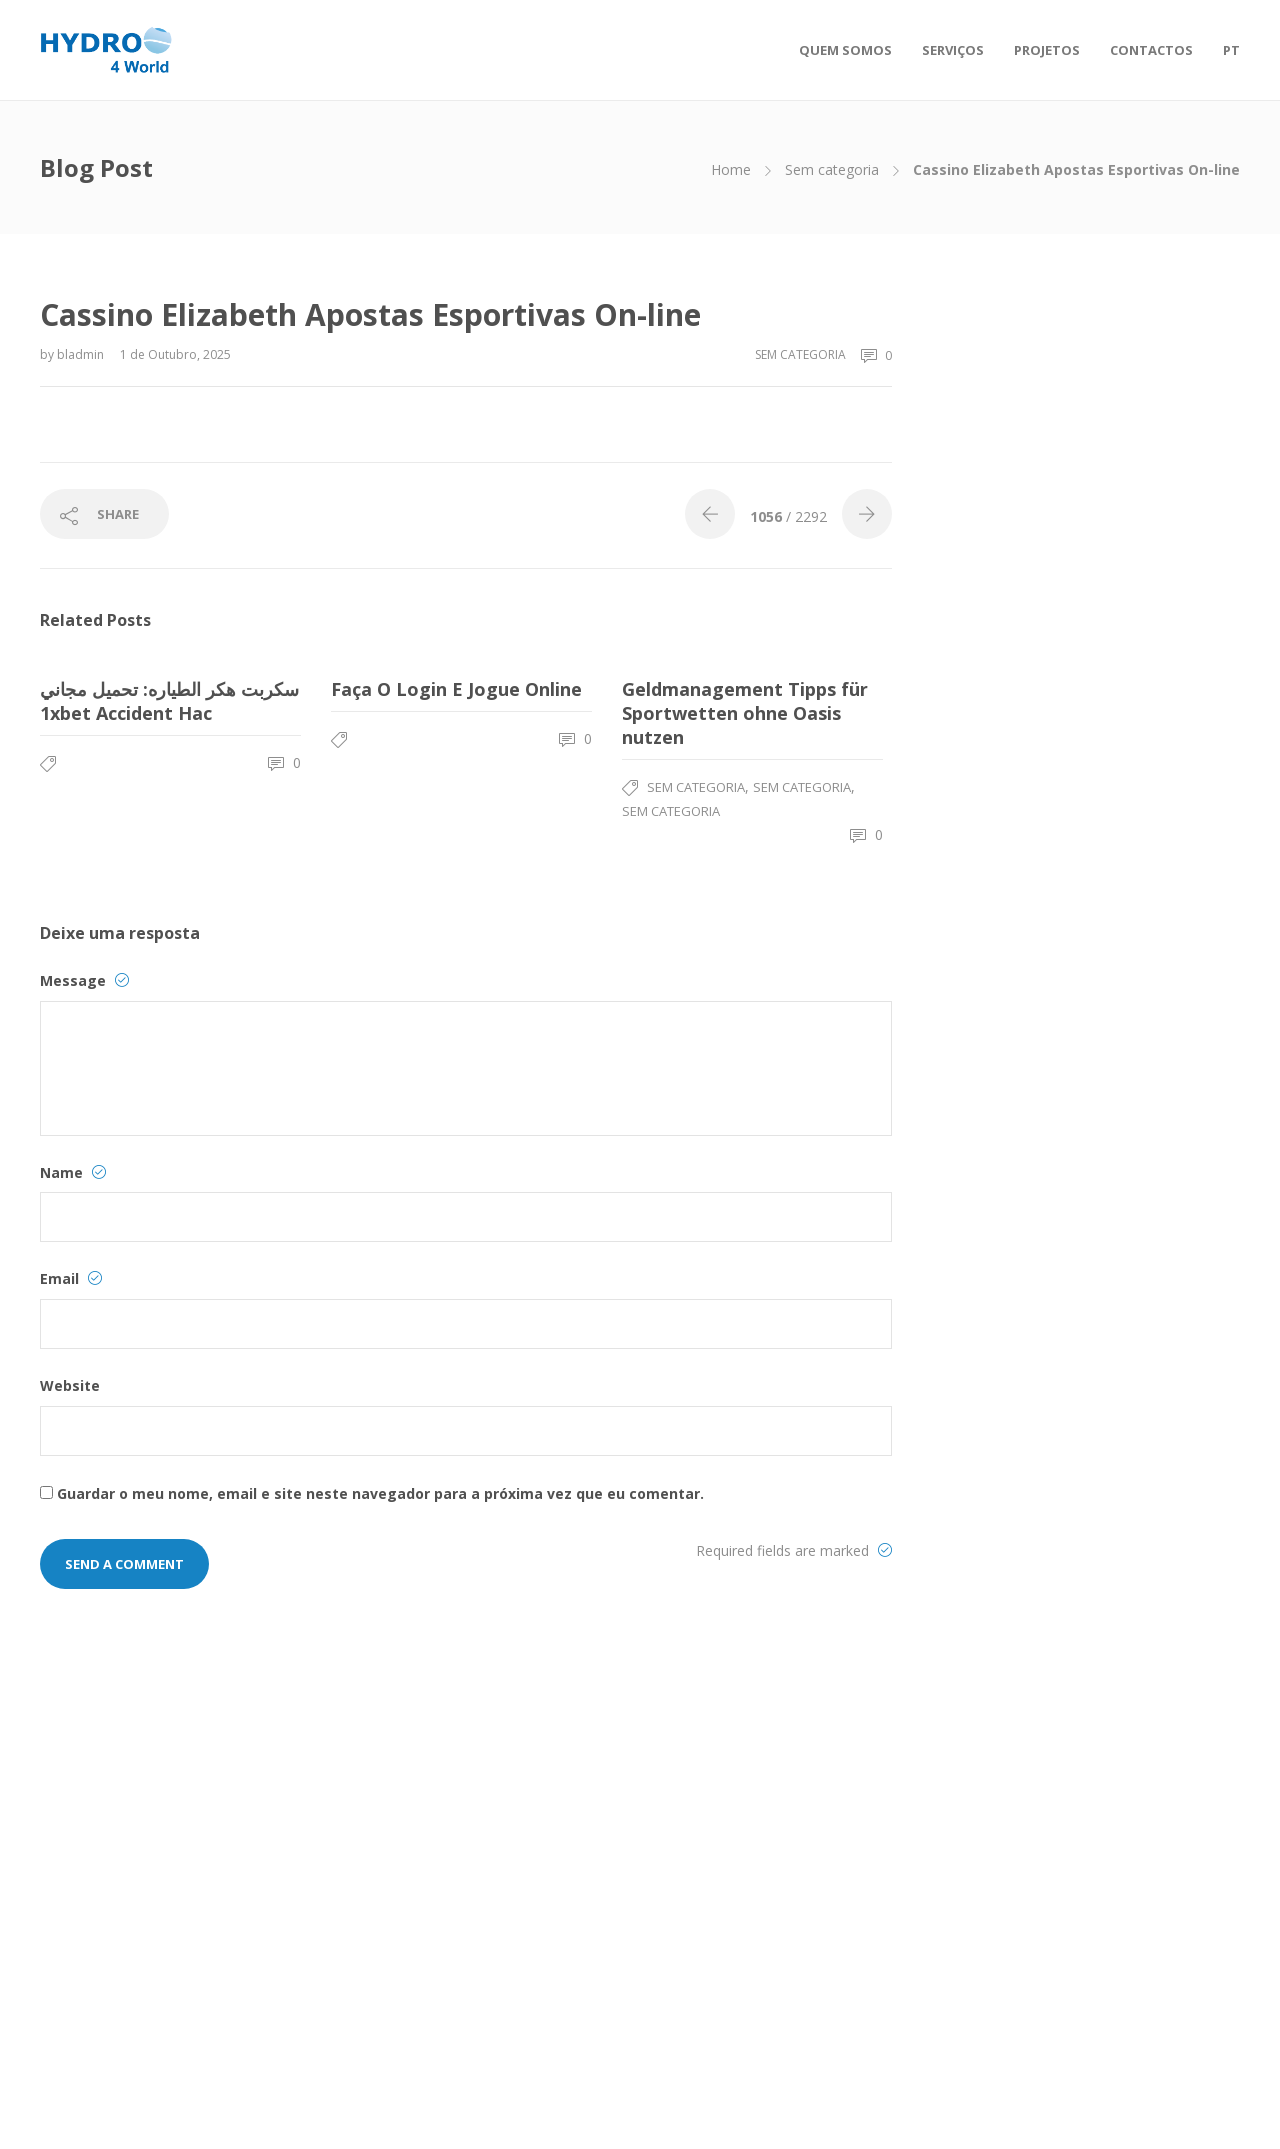 This screenshot has height=2149, width=1280. What do you see at coordinates (70, 1385) in the screenshot?
I see `Website` at bounding box center [70, 1385].